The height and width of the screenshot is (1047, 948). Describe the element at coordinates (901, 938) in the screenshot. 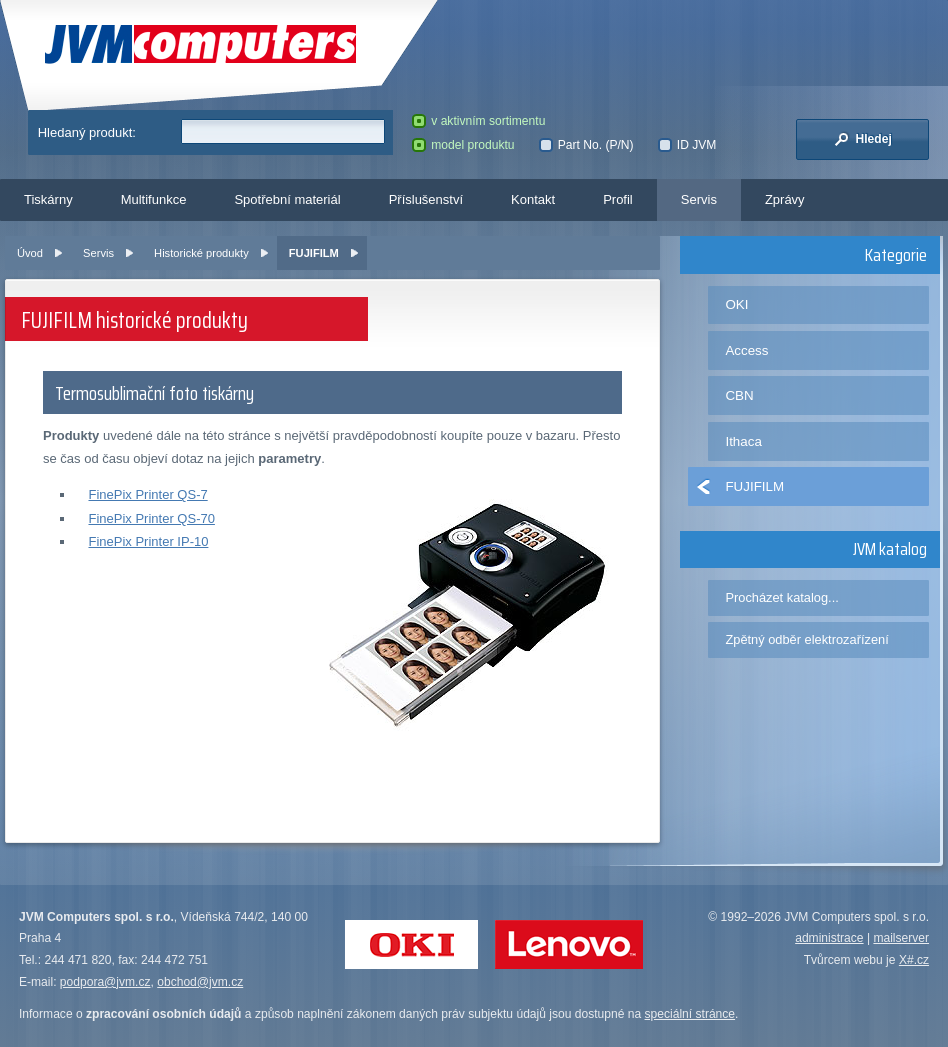

I see `mailserver` at that location.